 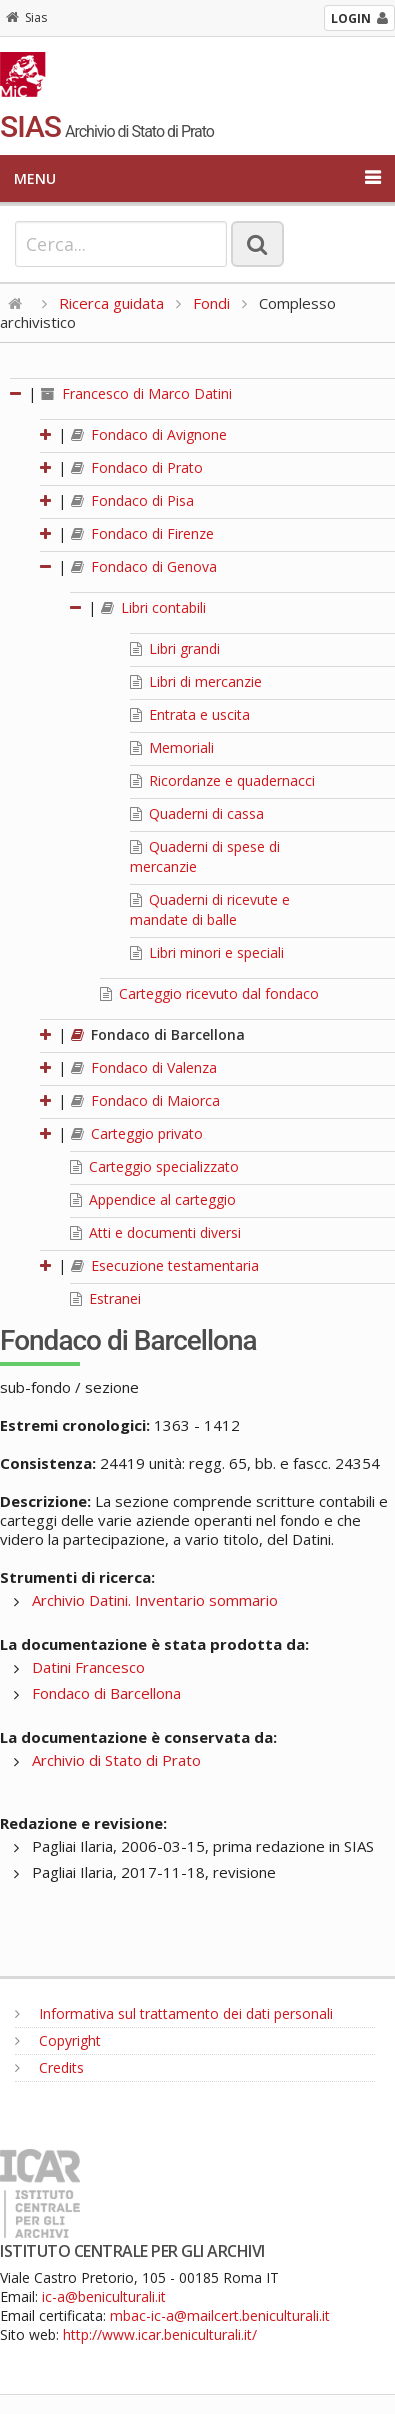 What do you see at coordinates (145, 1100) in the screenshot?
I see `Fondaco di Maiorca` at bounding box center [145, 1100].